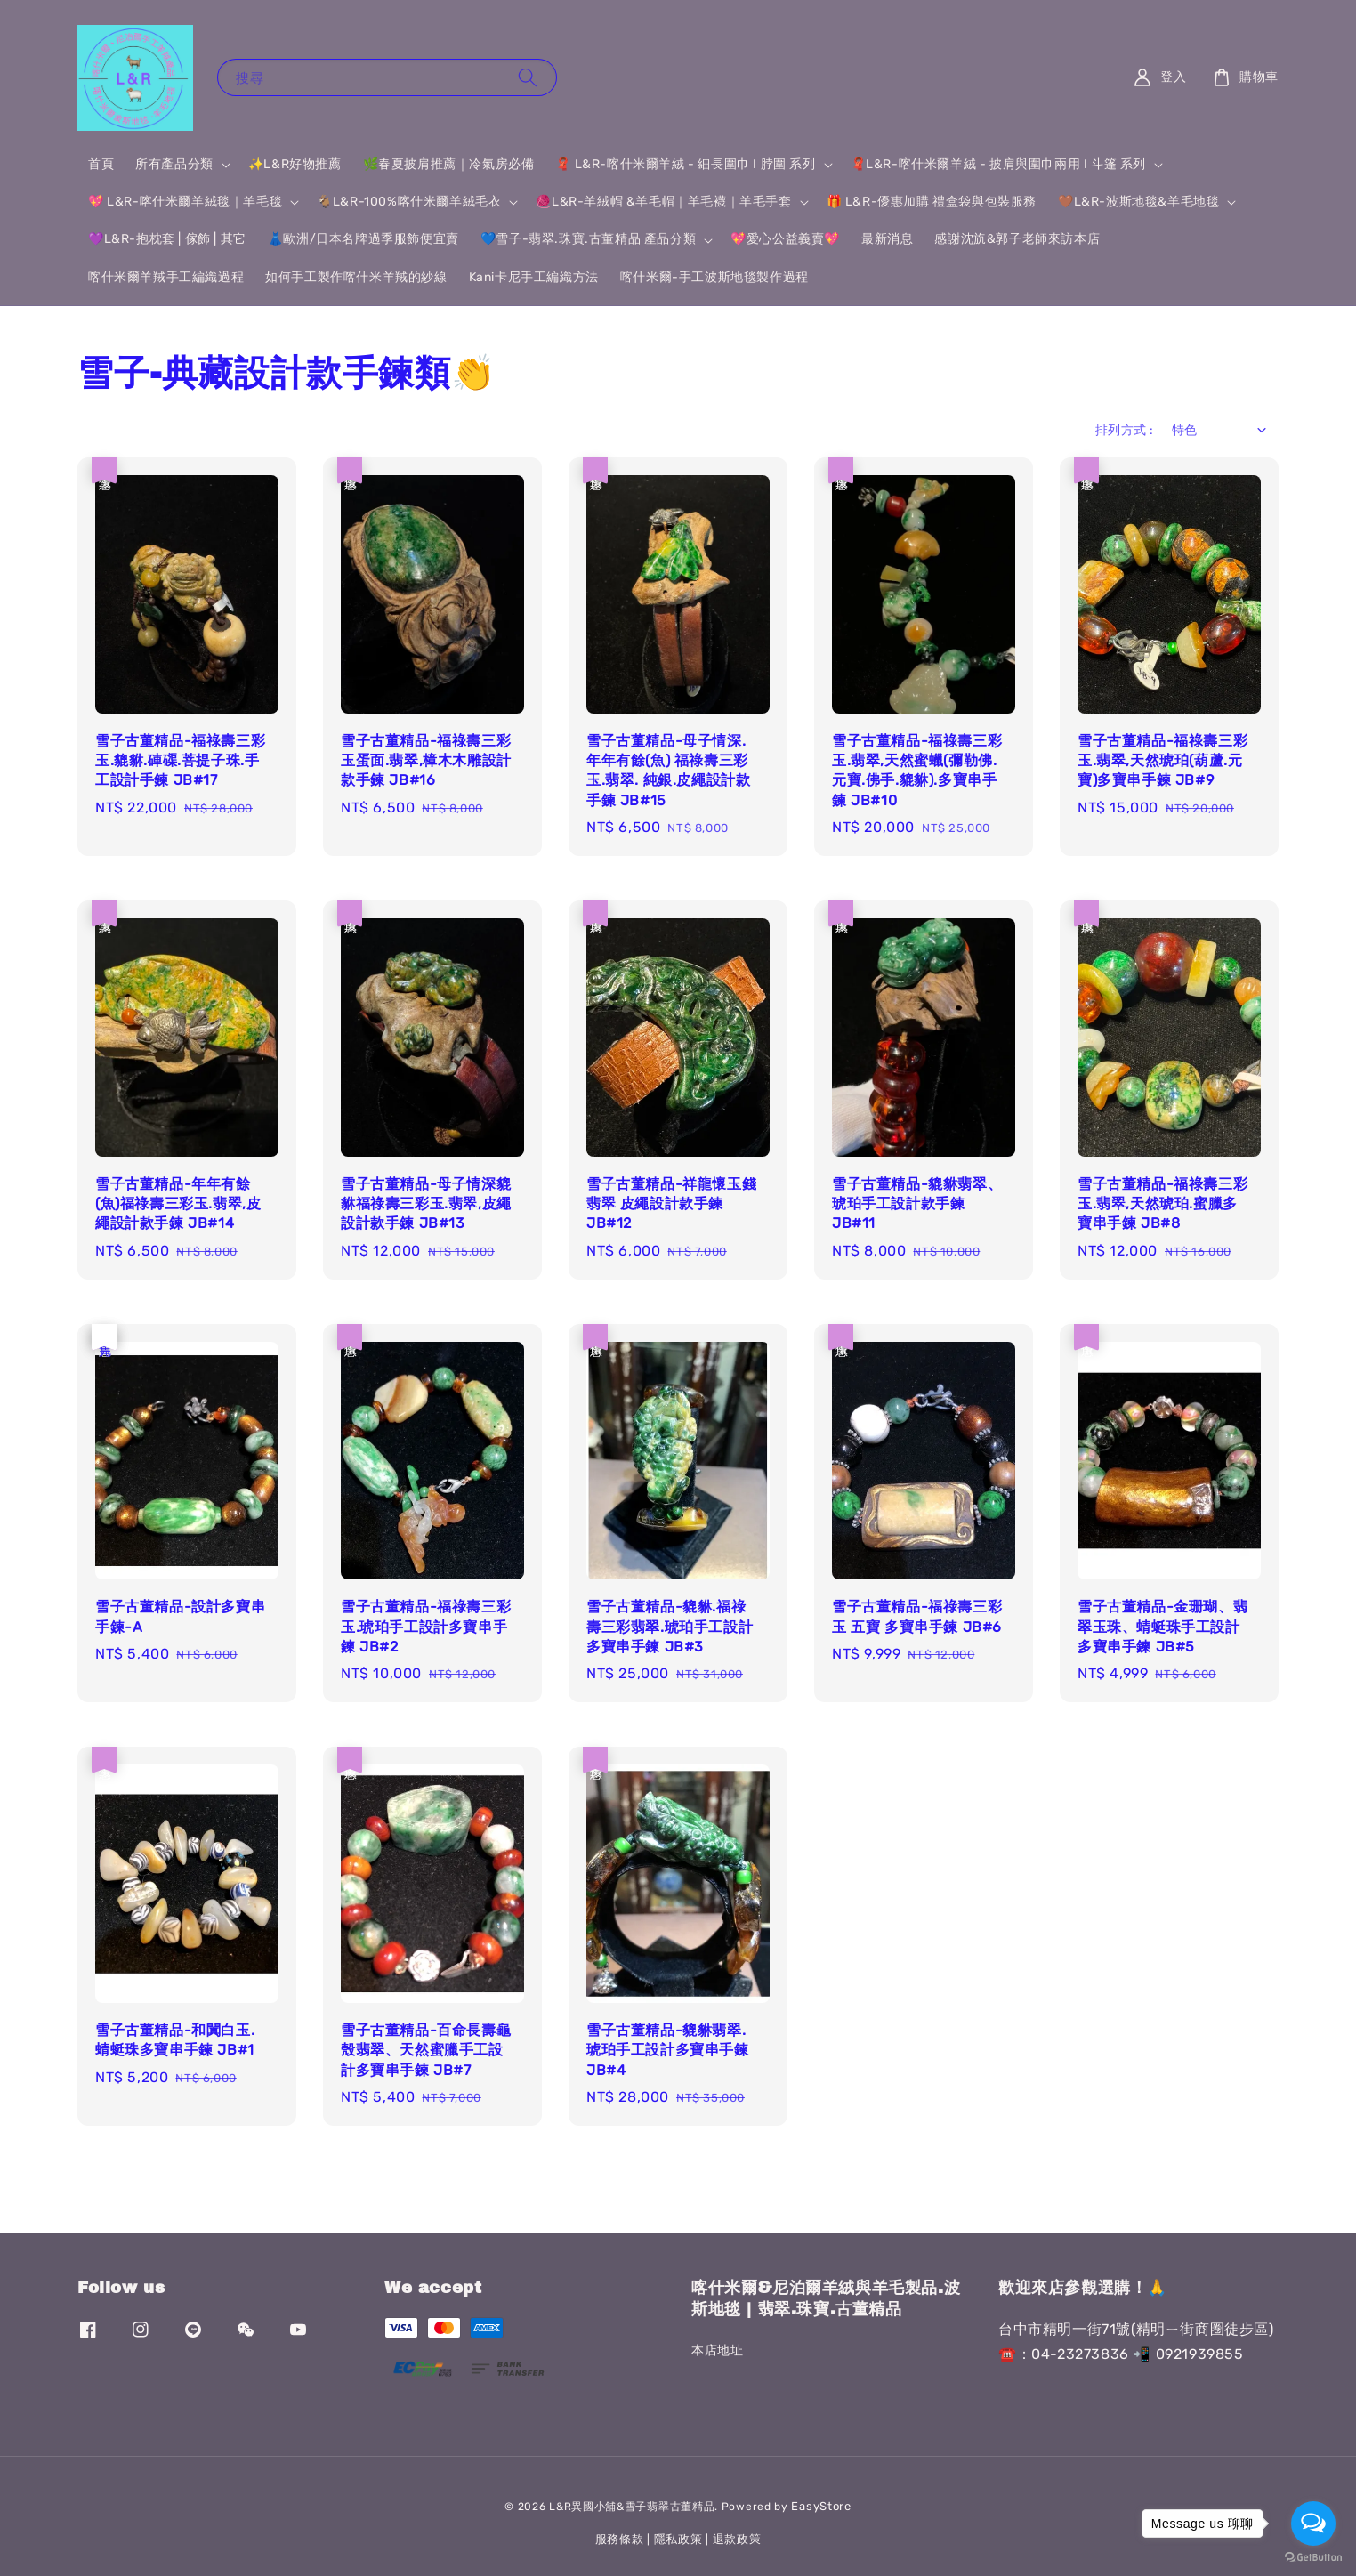  I want to click on [Open messengers list], so click(1313, 2523).